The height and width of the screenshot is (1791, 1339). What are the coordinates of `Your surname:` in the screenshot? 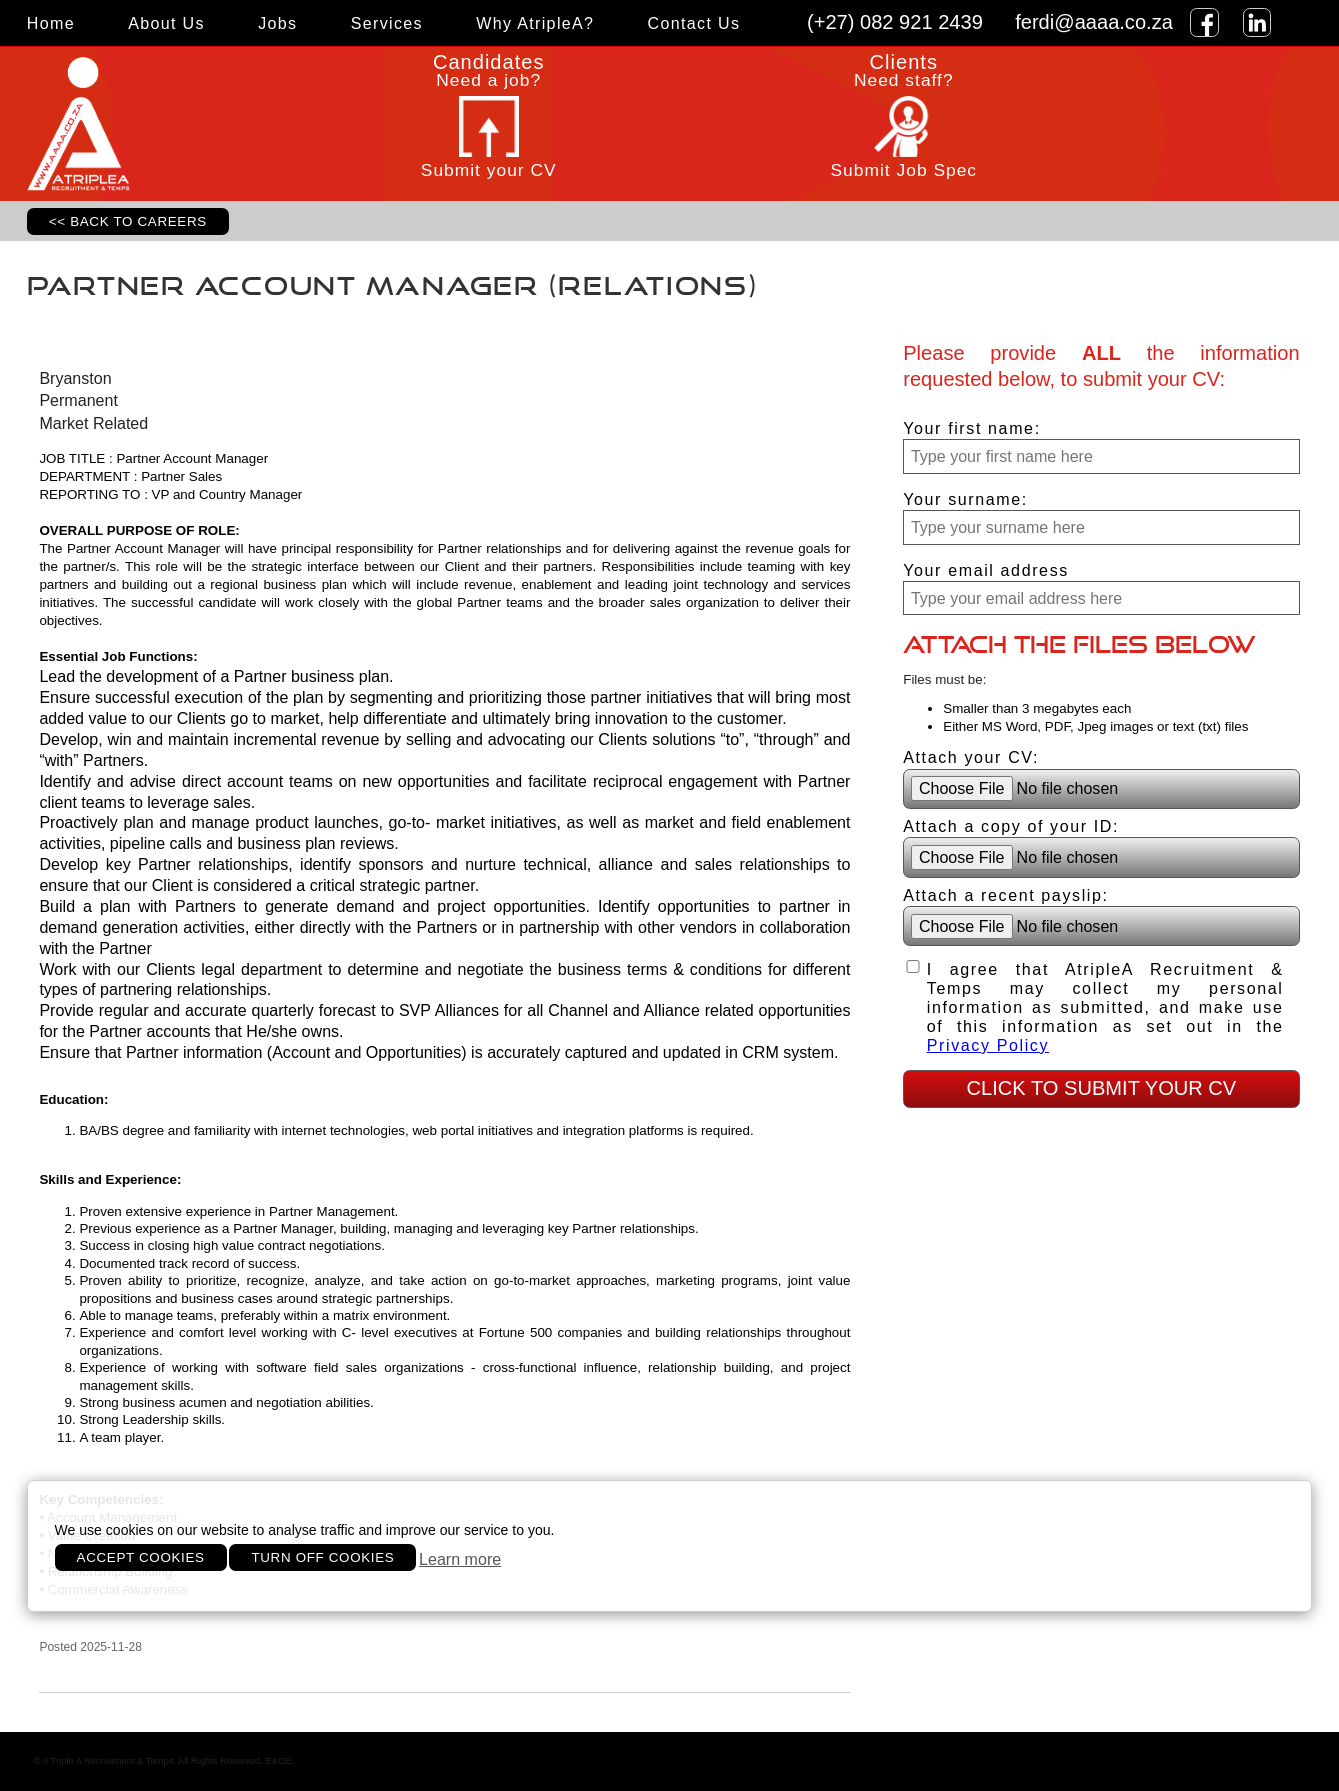 It's located at (965, 499).